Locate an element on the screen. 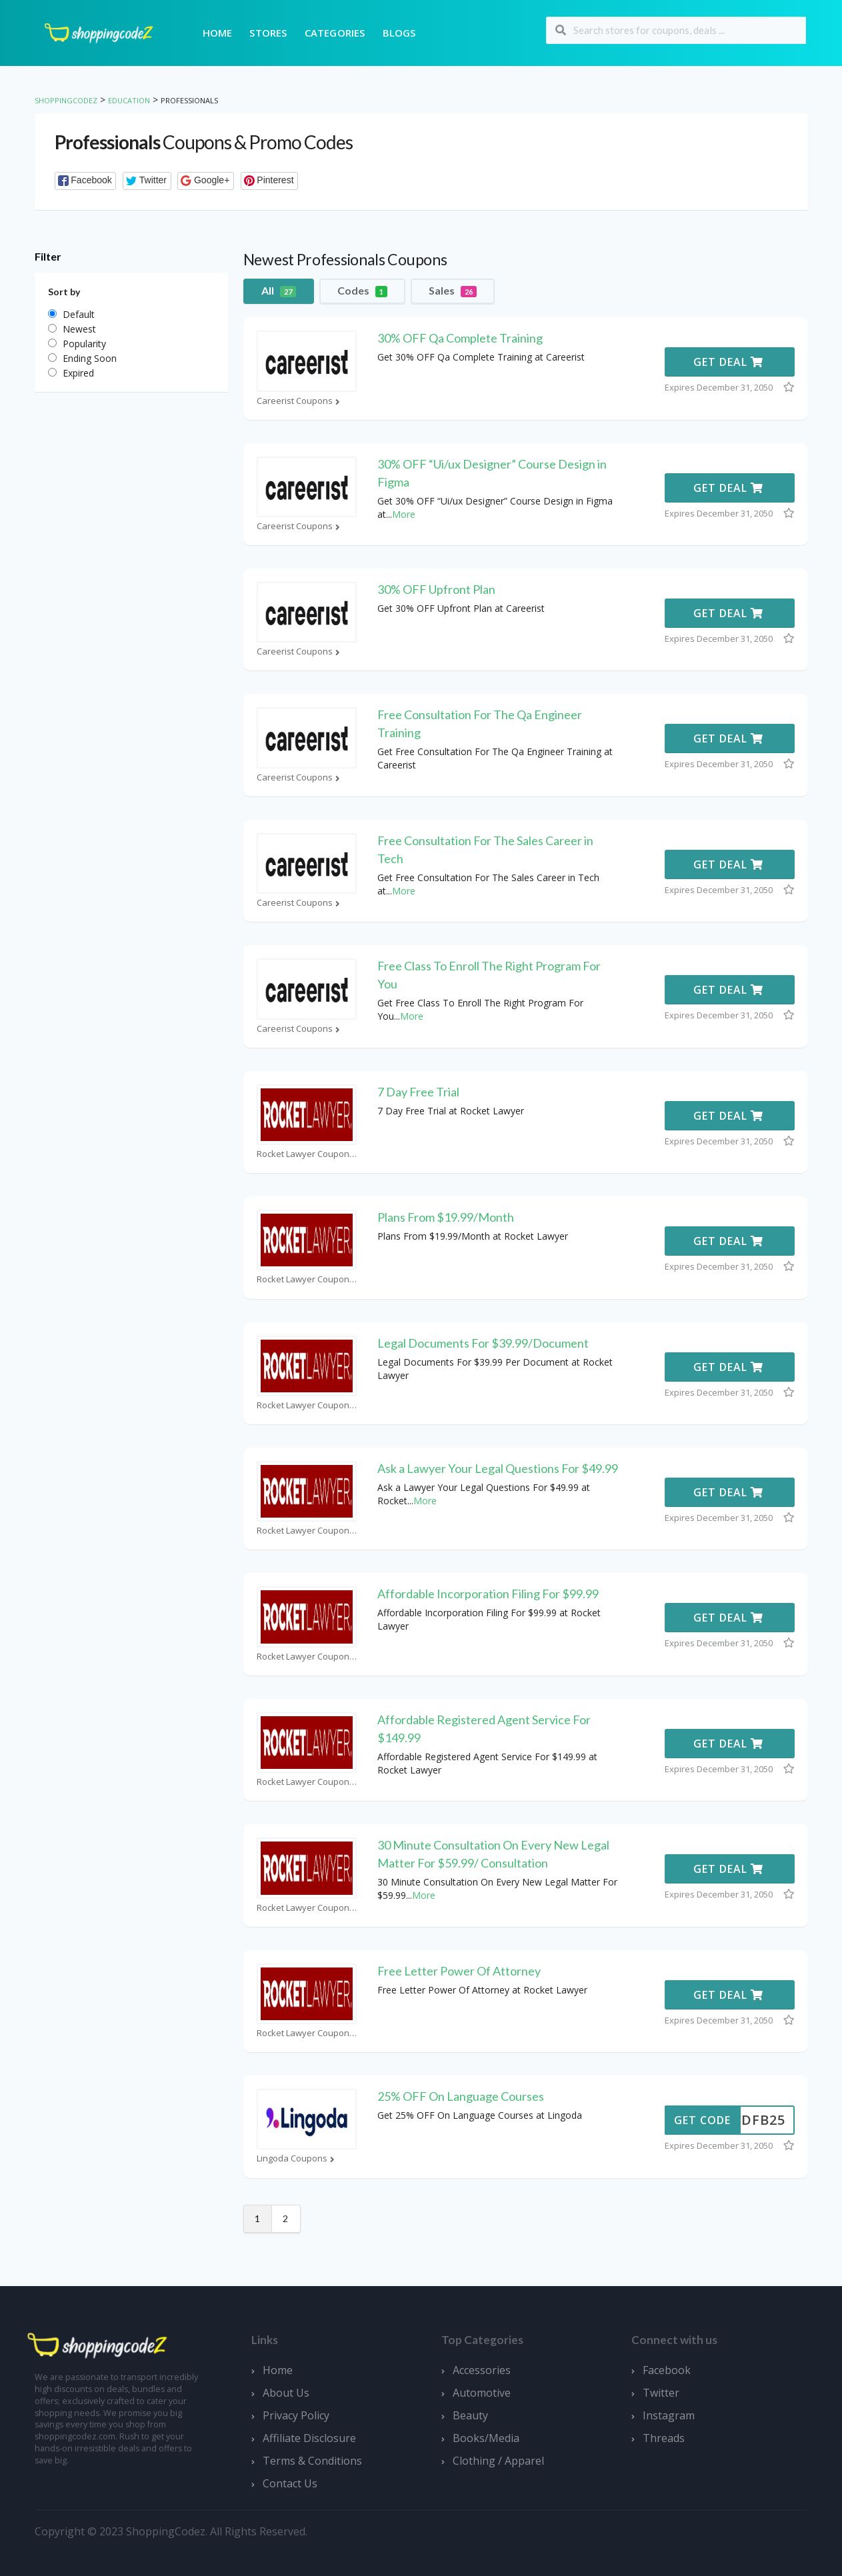 This screenshot has width=842, height=2576. All is located at coordinates (278, 290).